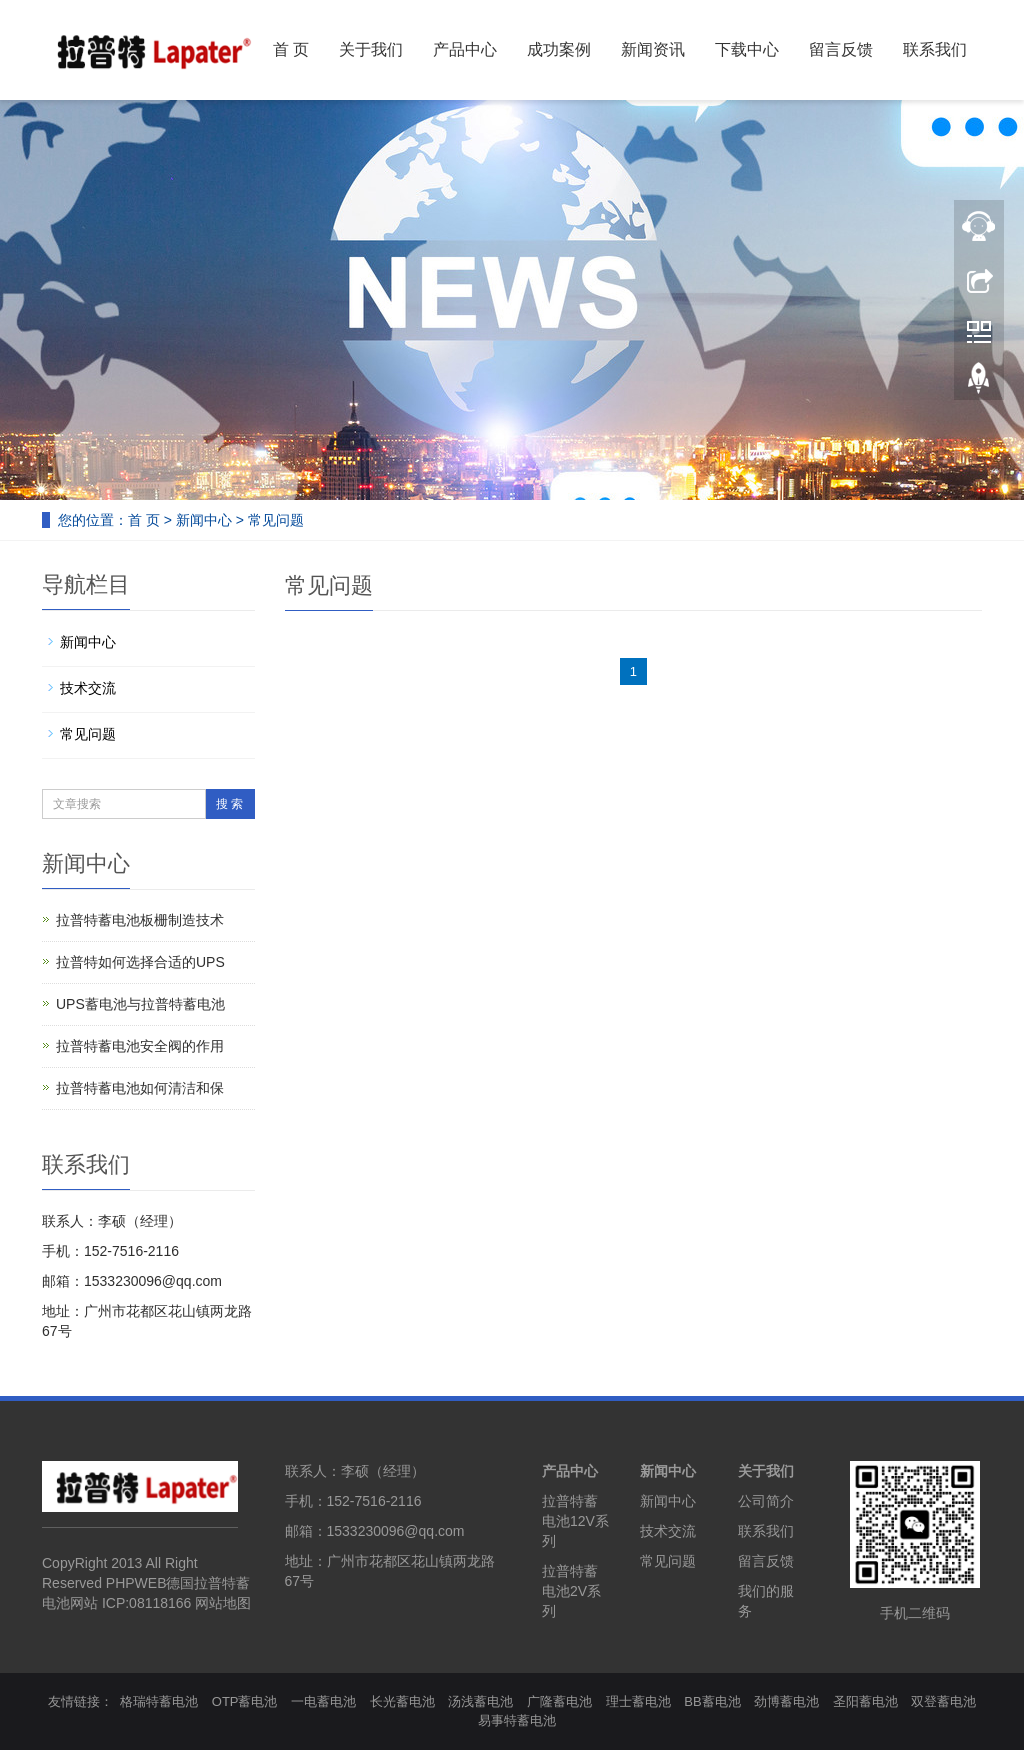 Image resolution: width=1024 pixels, height=1750 pixels. Describe the element at coordinates (140, 962) in the screenshot. I see `拉普特如何选择合适的UPS` at that location.